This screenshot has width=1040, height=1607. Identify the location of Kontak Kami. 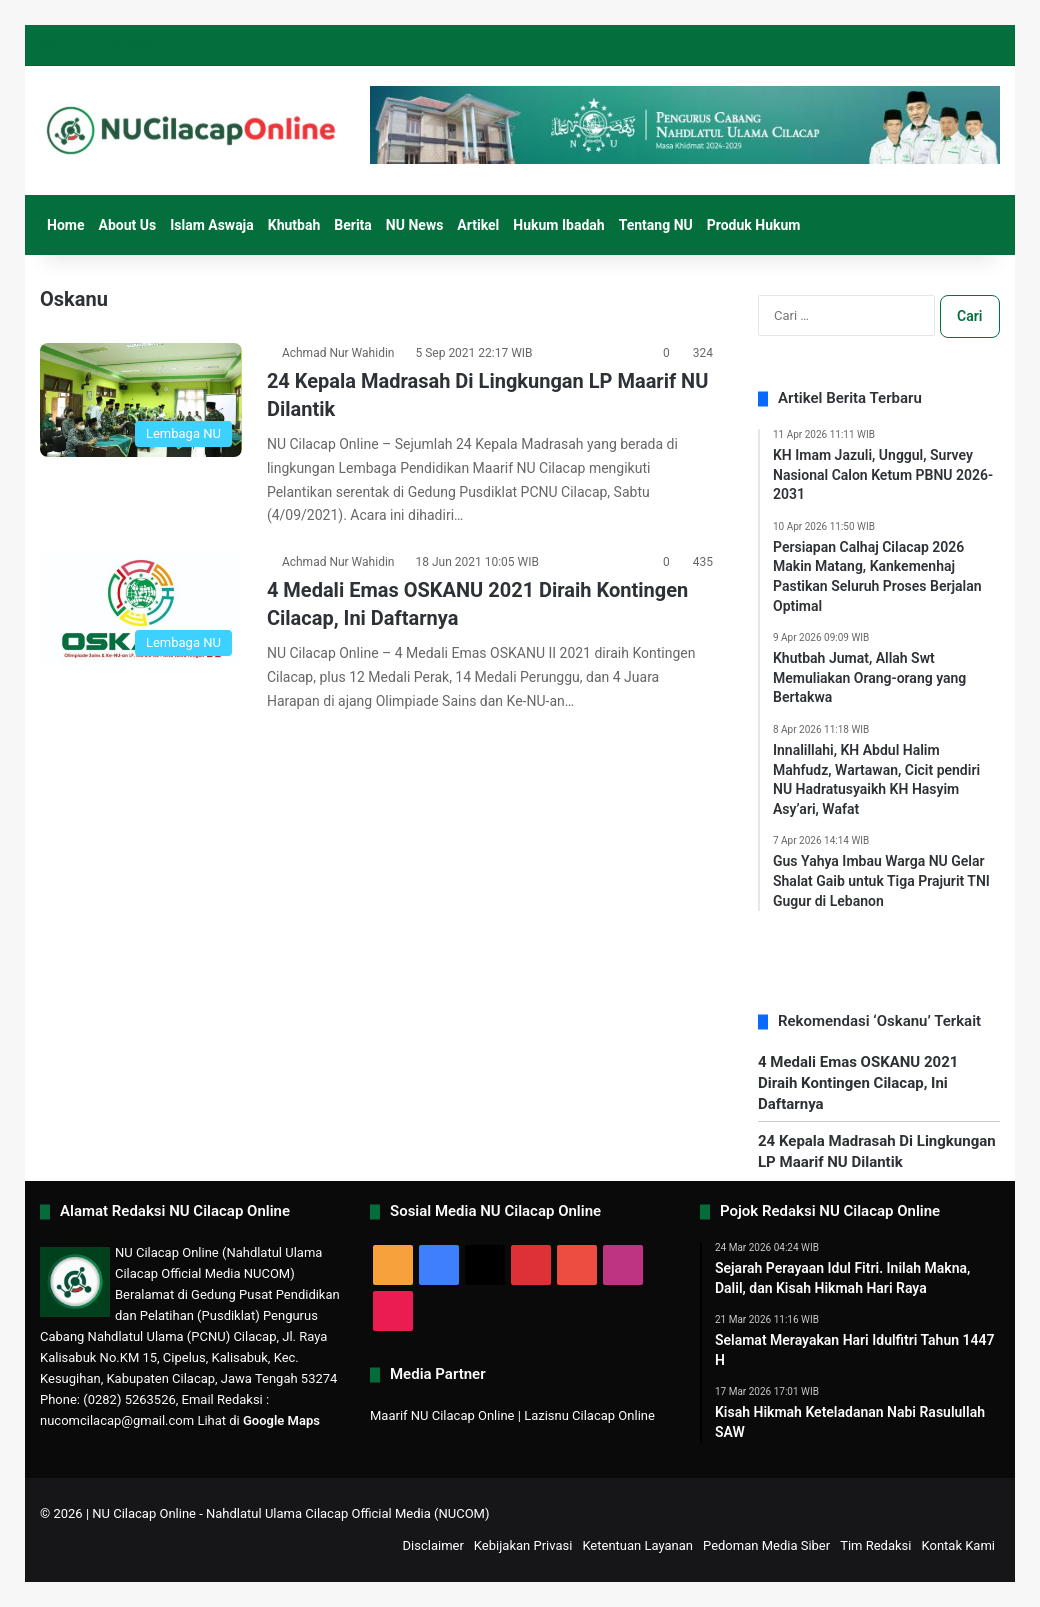
(958, 1545).